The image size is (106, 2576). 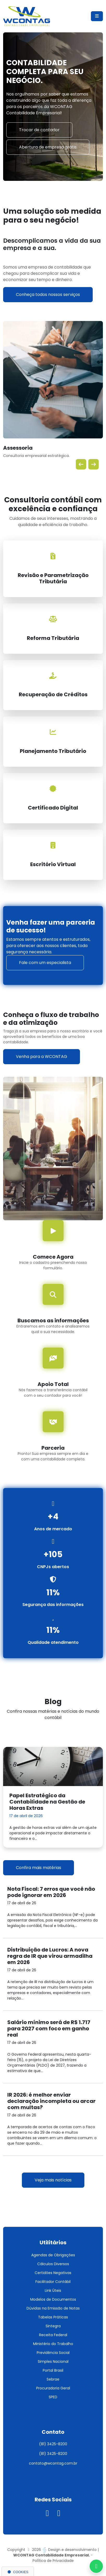 What do you see at coordinates (53, 2263) in the screenshot?
I see `Cálculos Diversos` at bounding box center [53, 2263].